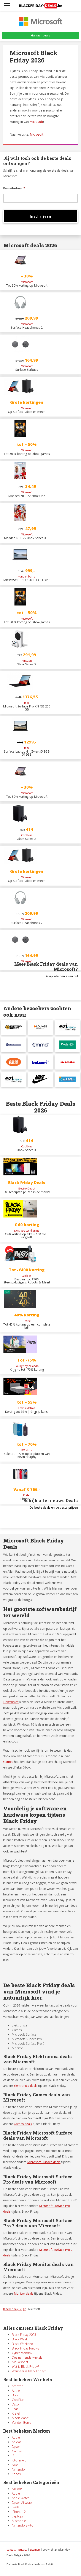  I want to click on Dyson Airwrap, so click(22, 2503).